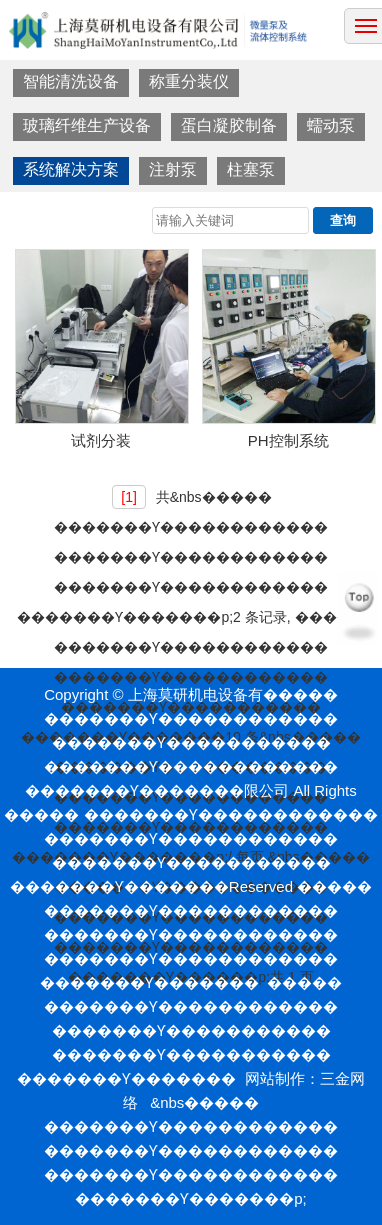  I want to click on 柱塞泵, so click(251, 169).